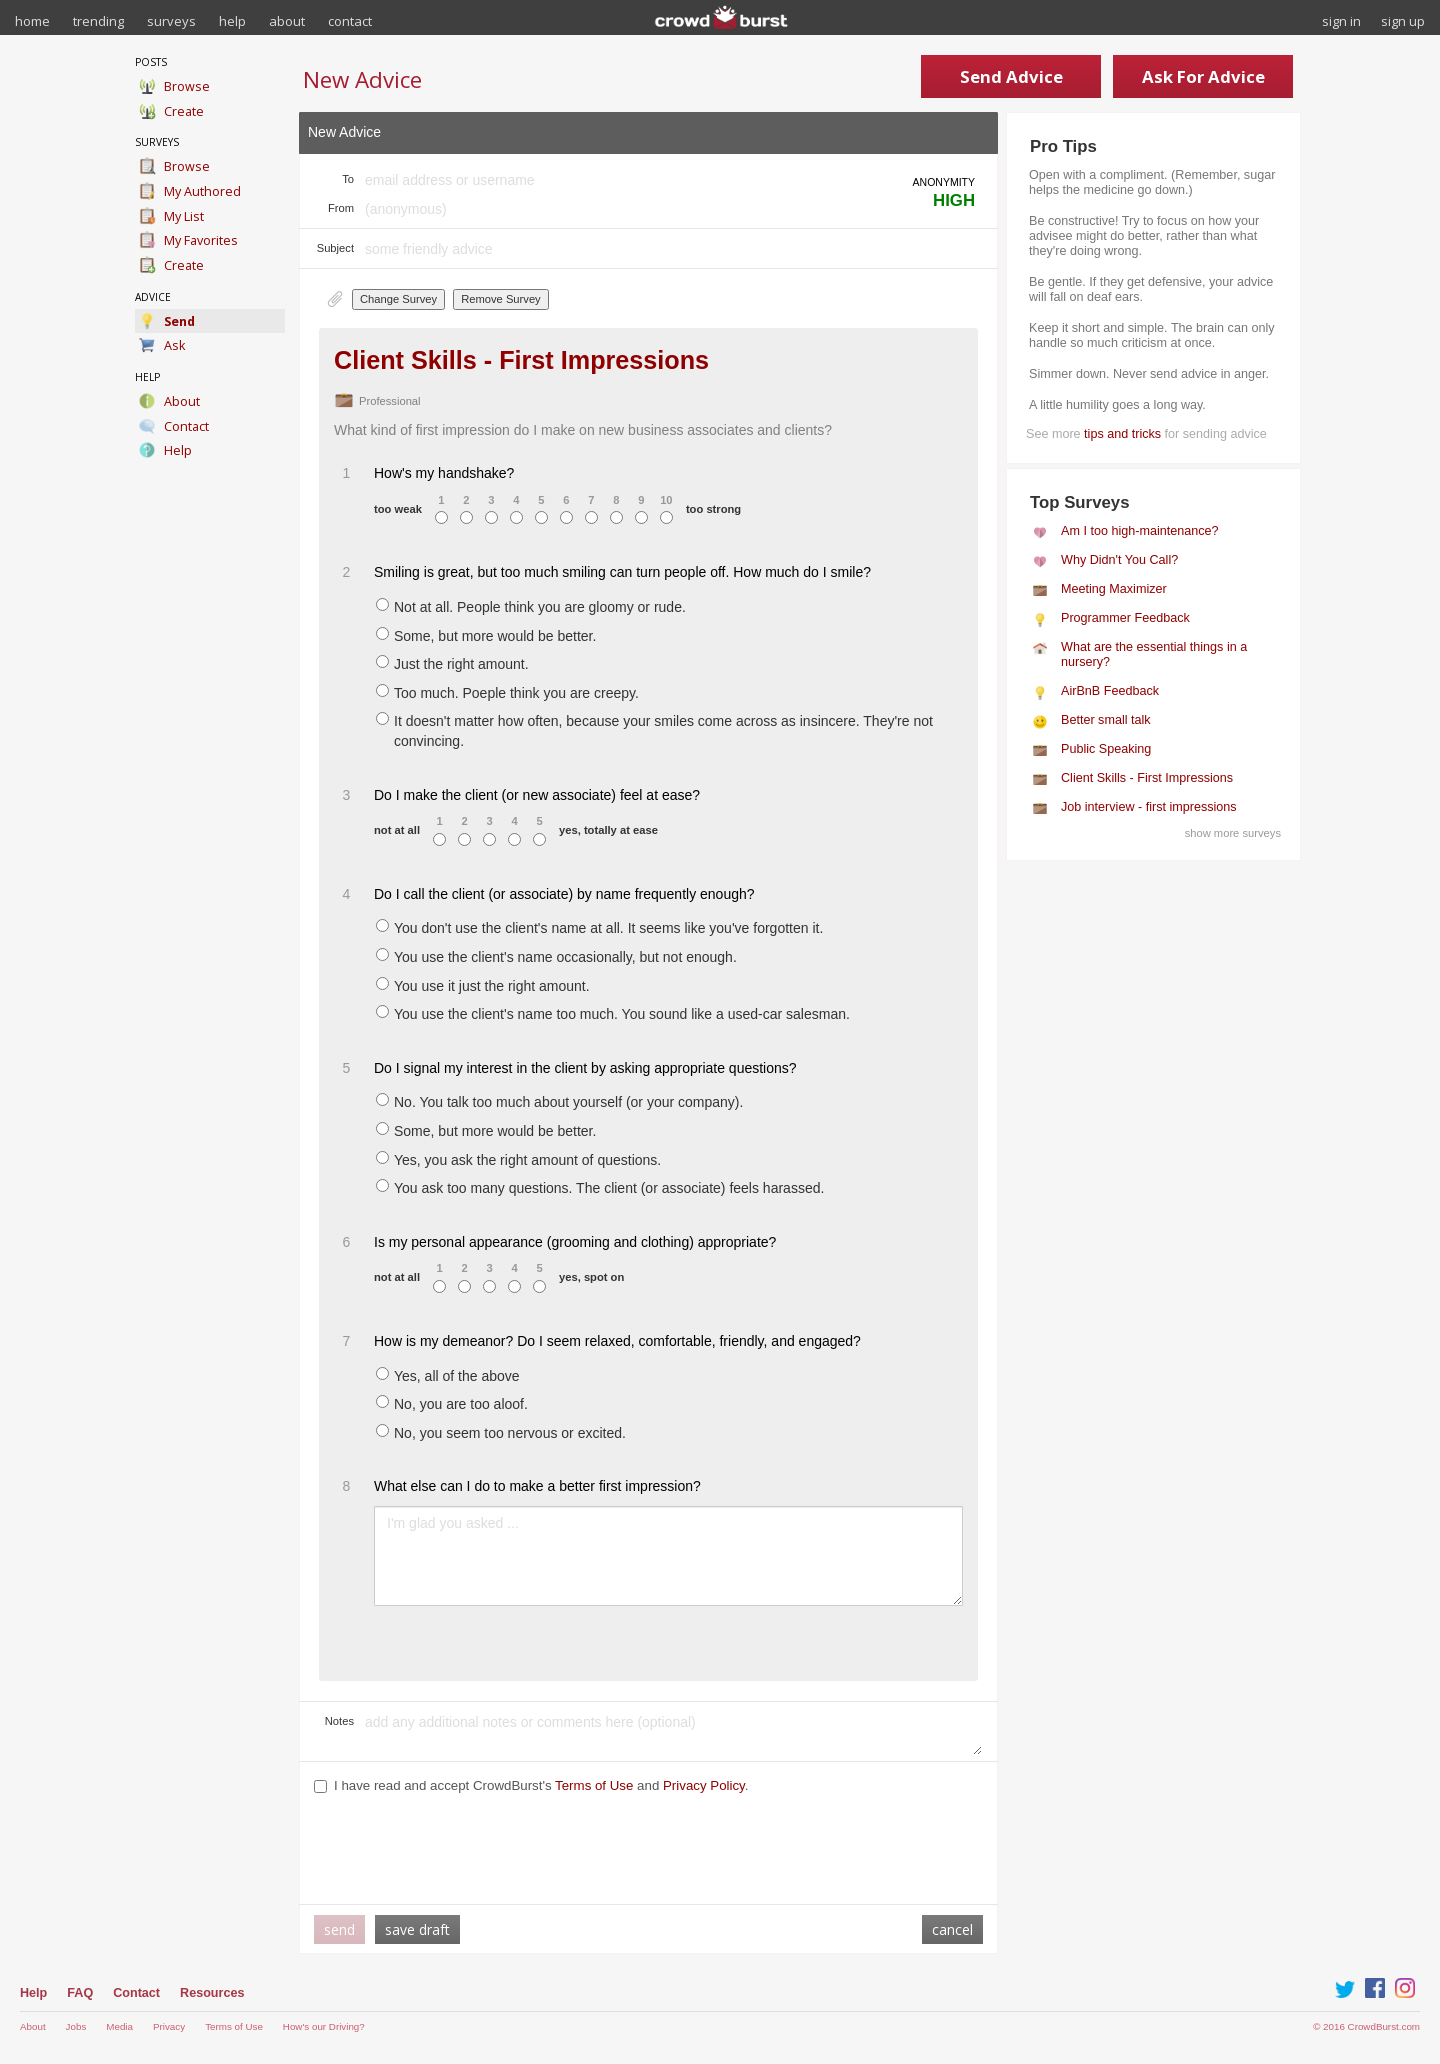 This screenshot has width=1440, height=2064. What do you see at coordinates (324, 2026) in the screenshot?
I see `How's our Driving?` at bounding box center [324, 2026].